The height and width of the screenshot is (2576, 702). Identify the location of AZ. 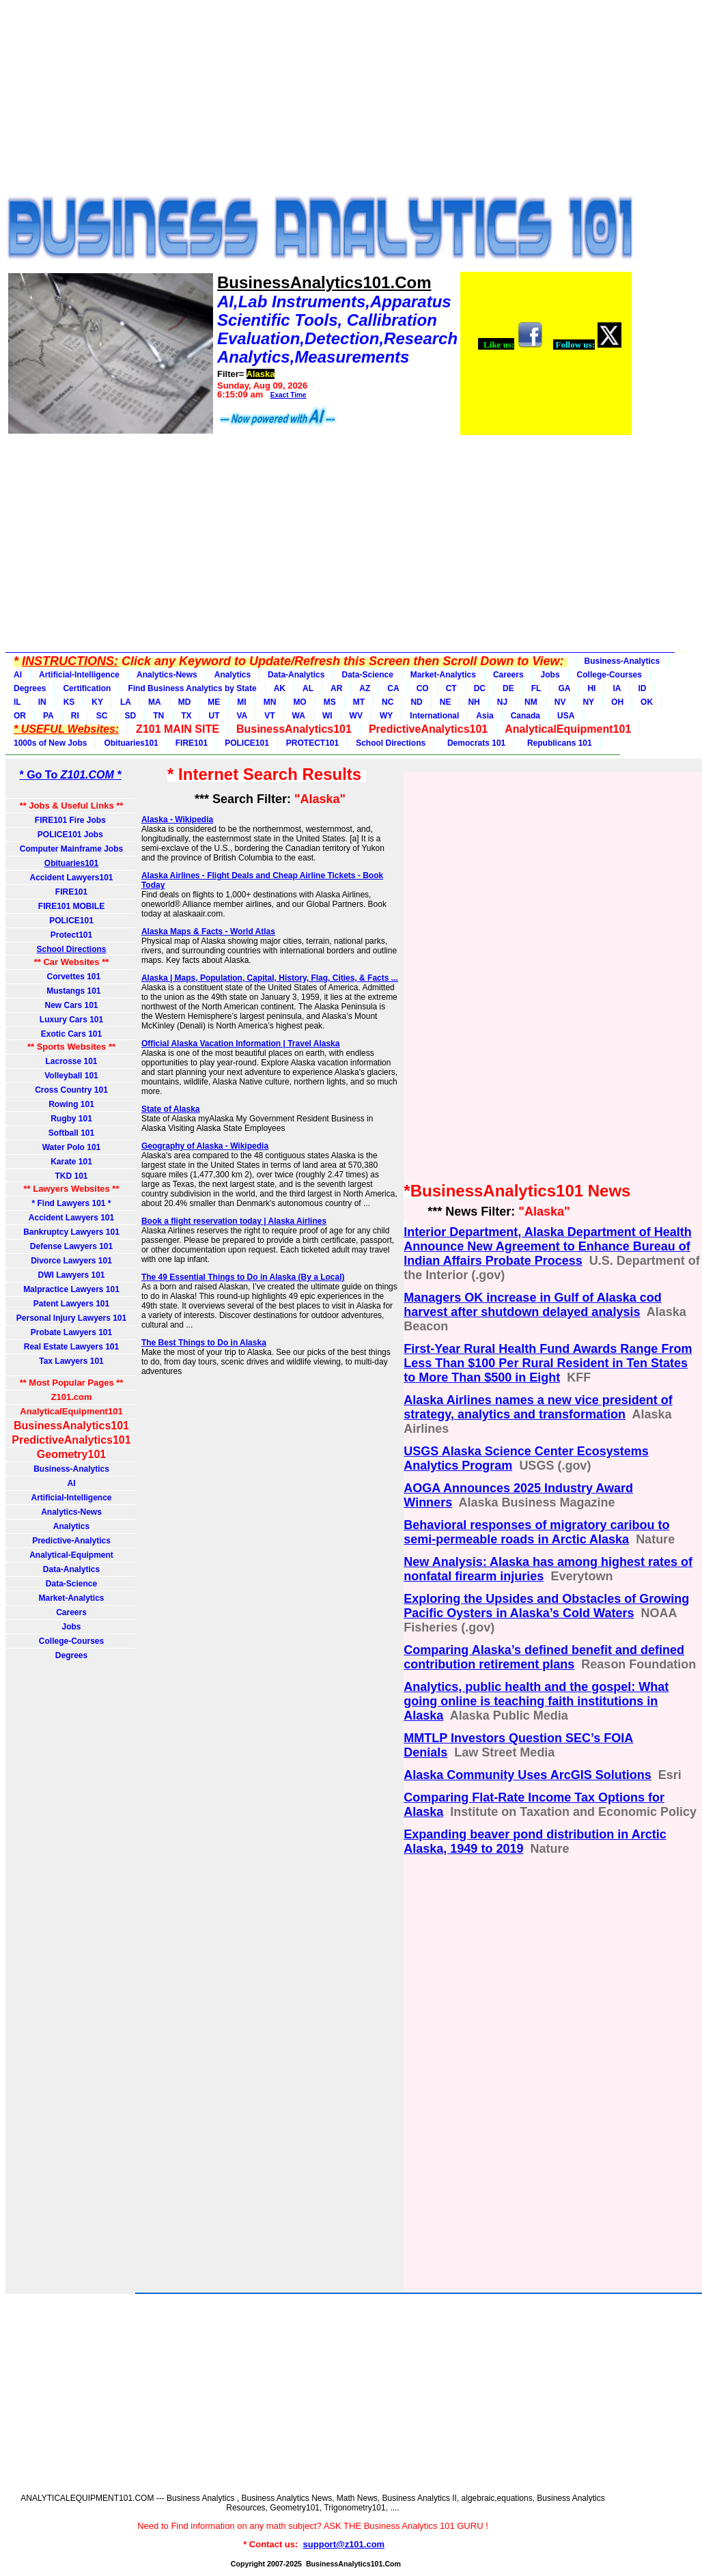
(364, 688).